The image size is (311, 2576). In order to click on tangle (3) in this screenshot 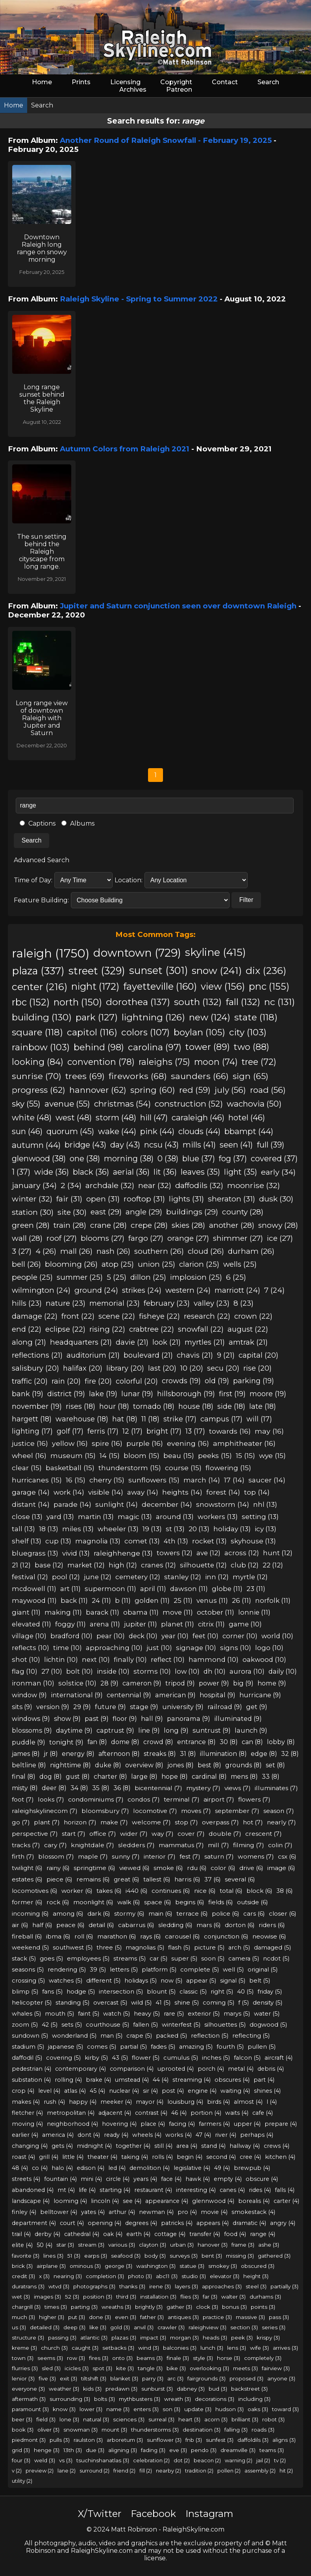, I will do `click(150, 2368)`.